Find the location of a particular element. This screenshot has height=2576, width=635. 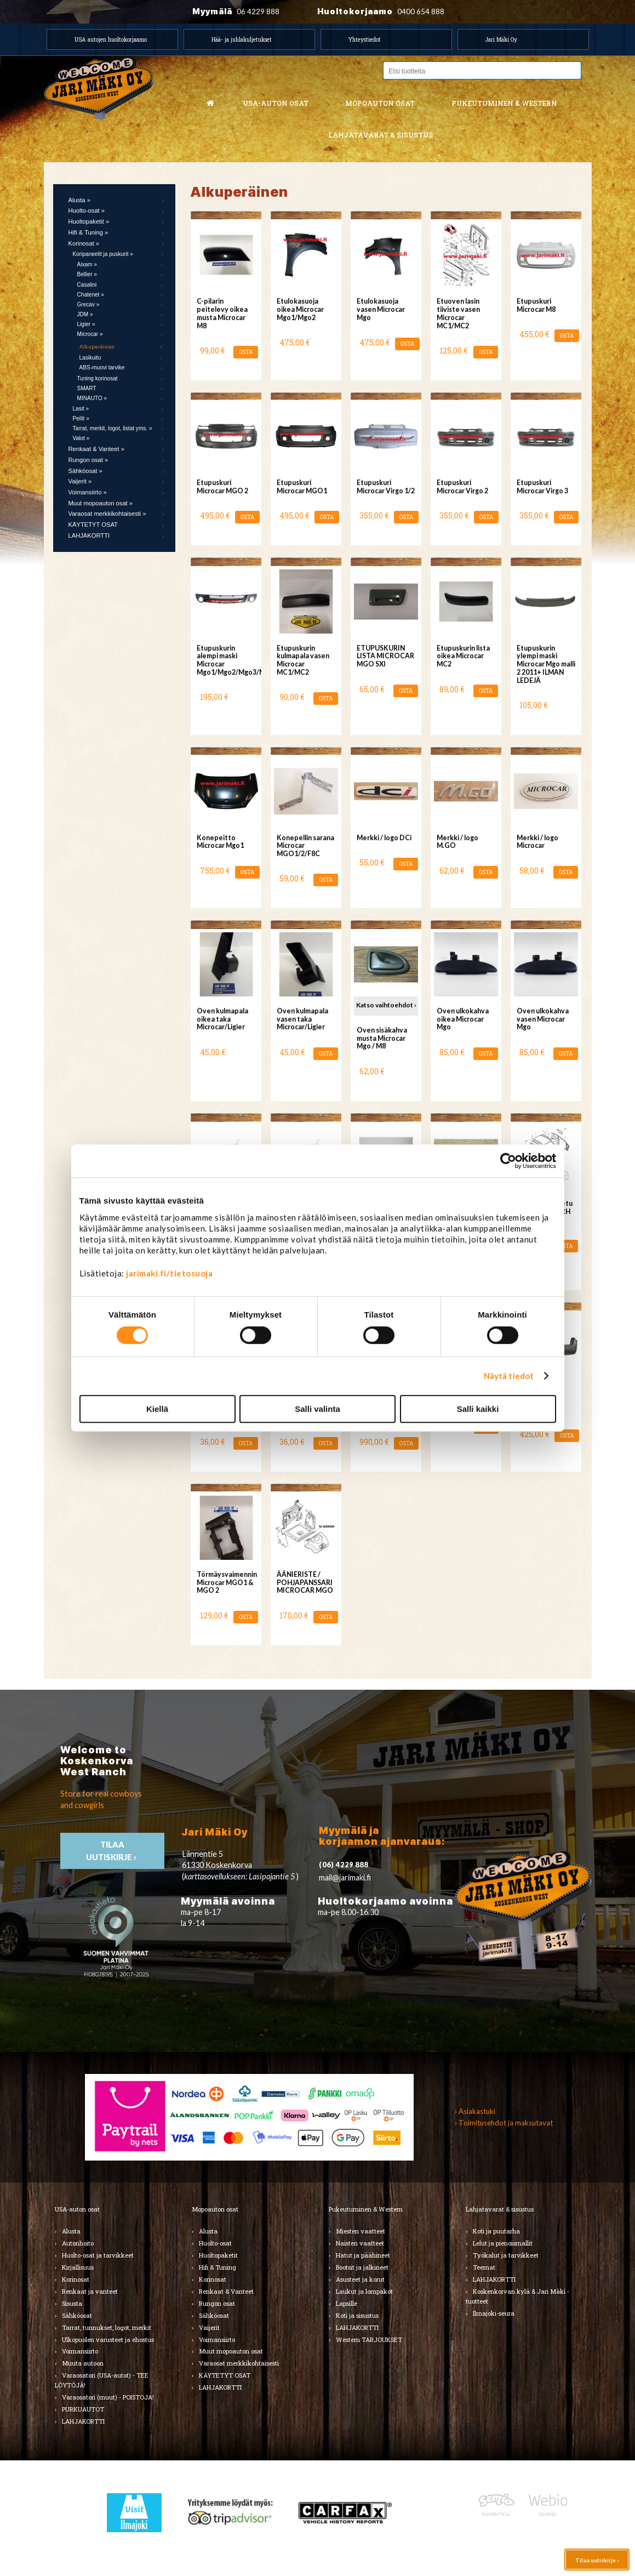

Oven sisäkahva musta Microcar Mgo / M8 is located at coordinates (382, 1038).